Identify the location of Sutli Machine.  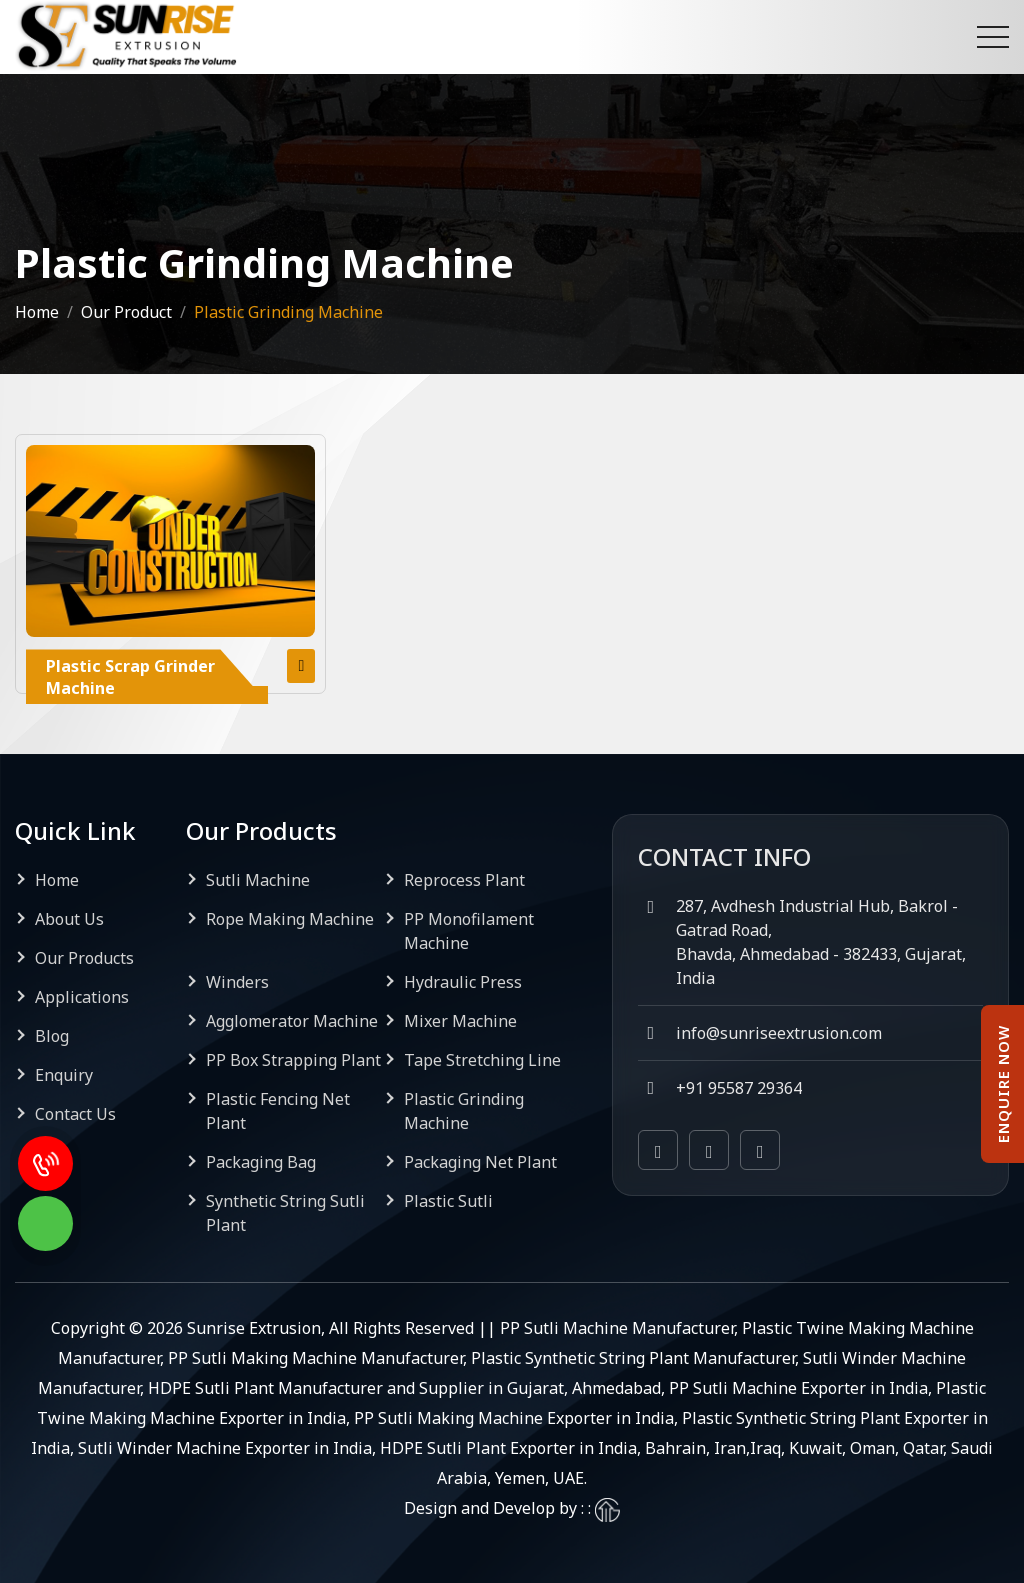
(258, 880).